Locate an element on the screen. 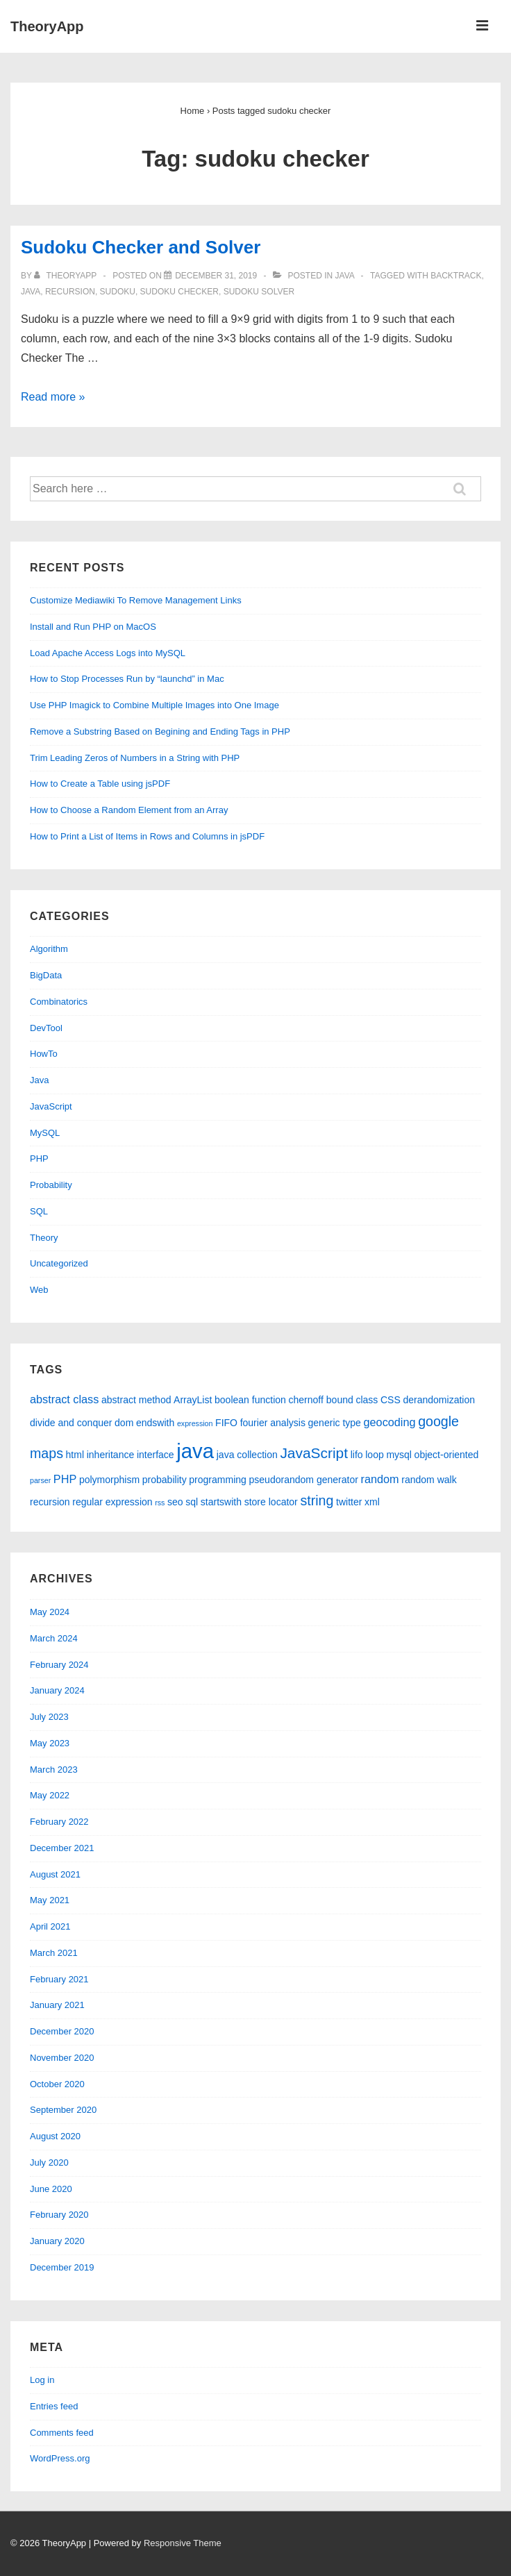 Image resolution: width=511 pixels, height=2576 pixels. Use PHP Imagick to Combine Multiple Images into One Image is located at coordinates (154, 705).